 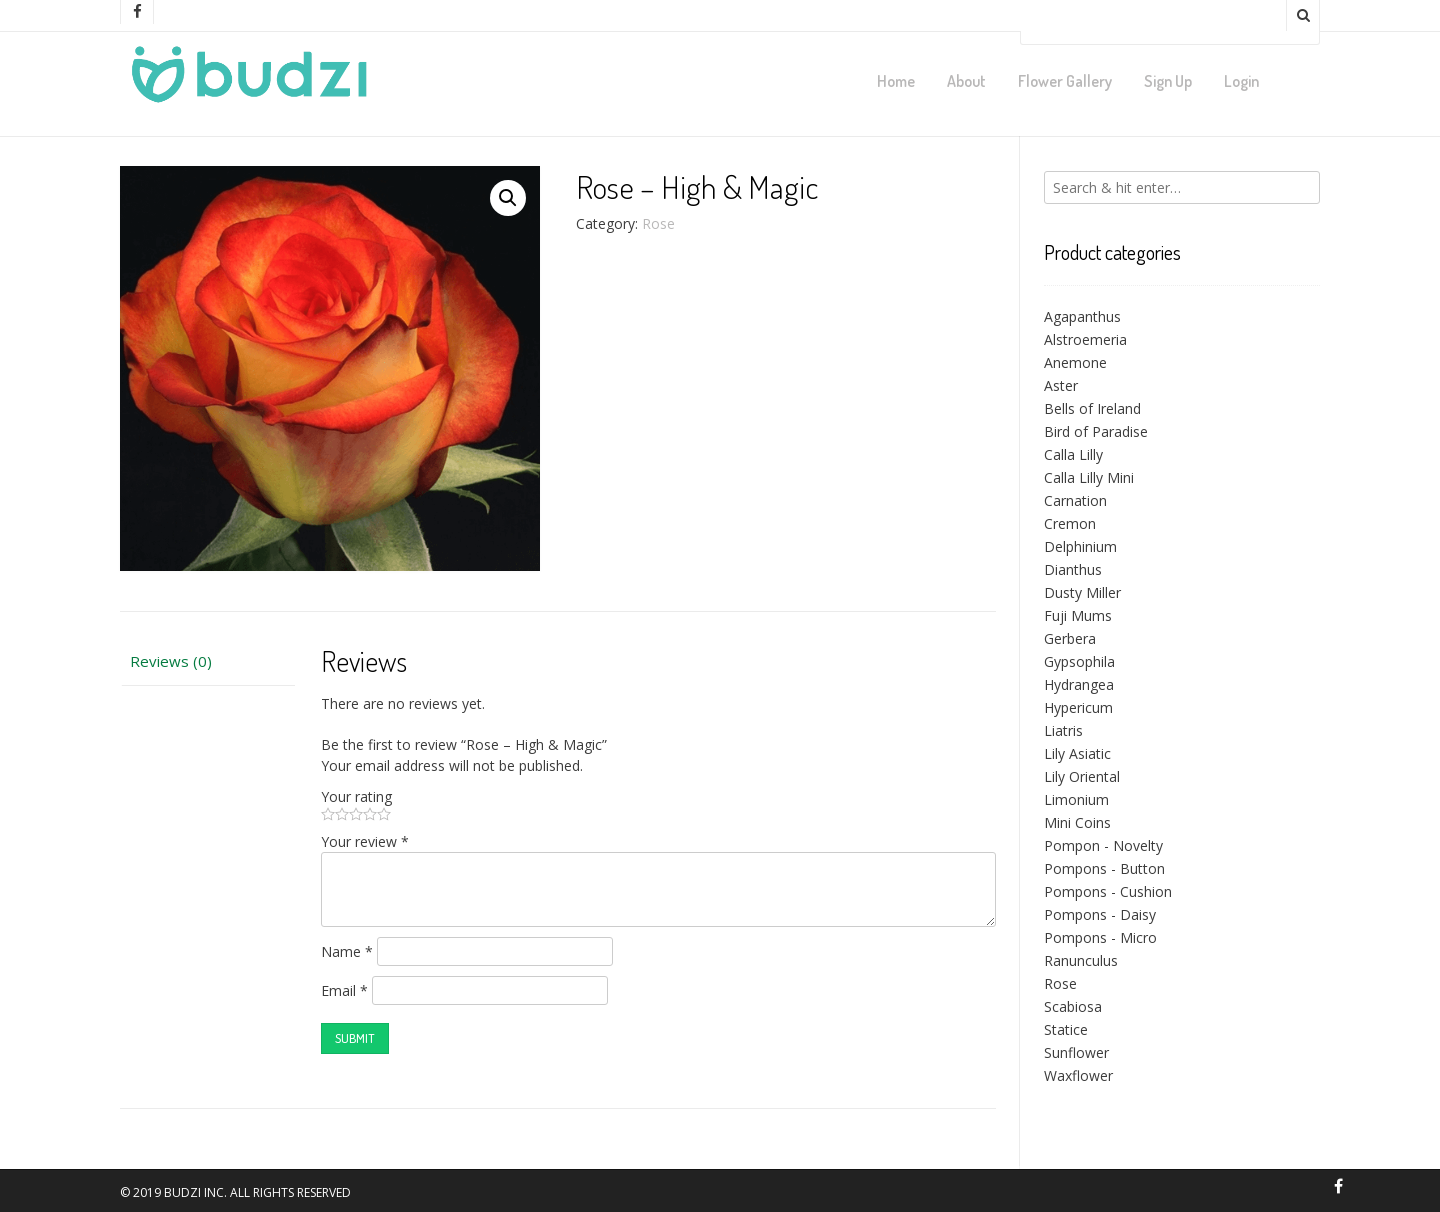 I want to click on Scabiosa, so click(x=1073, y=1006).